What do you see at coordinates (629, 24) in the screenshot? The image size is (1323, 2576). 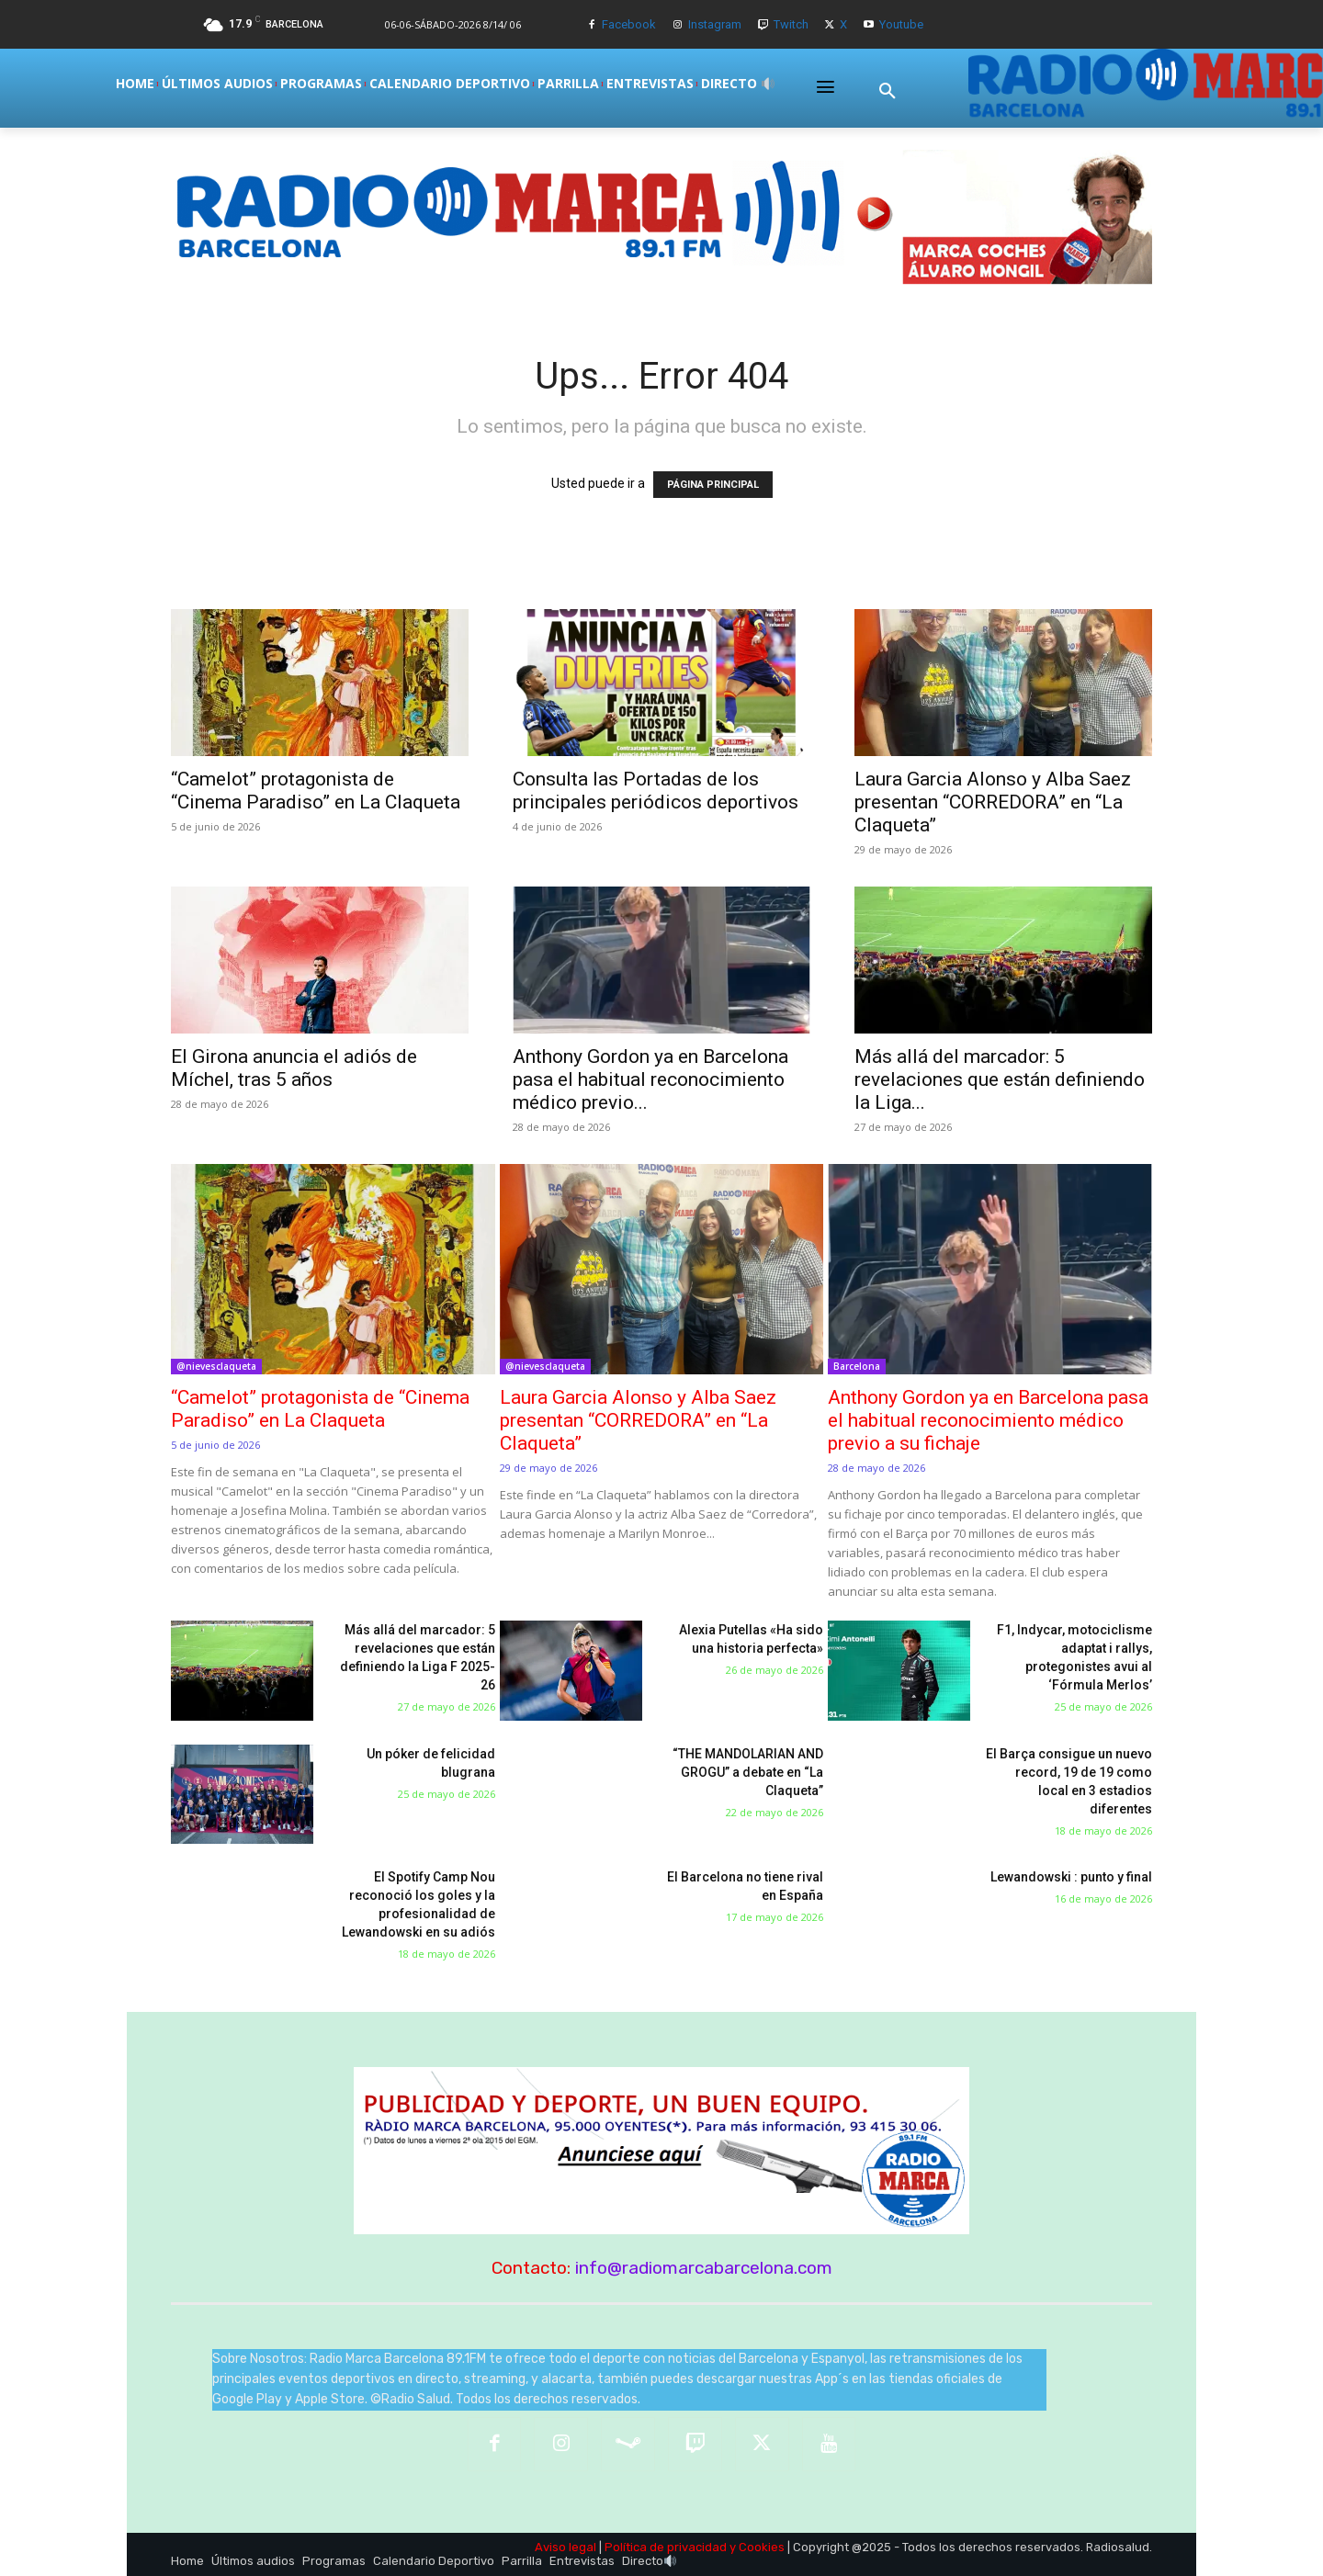 I see `Facebook` at bounding box center [629, 24].